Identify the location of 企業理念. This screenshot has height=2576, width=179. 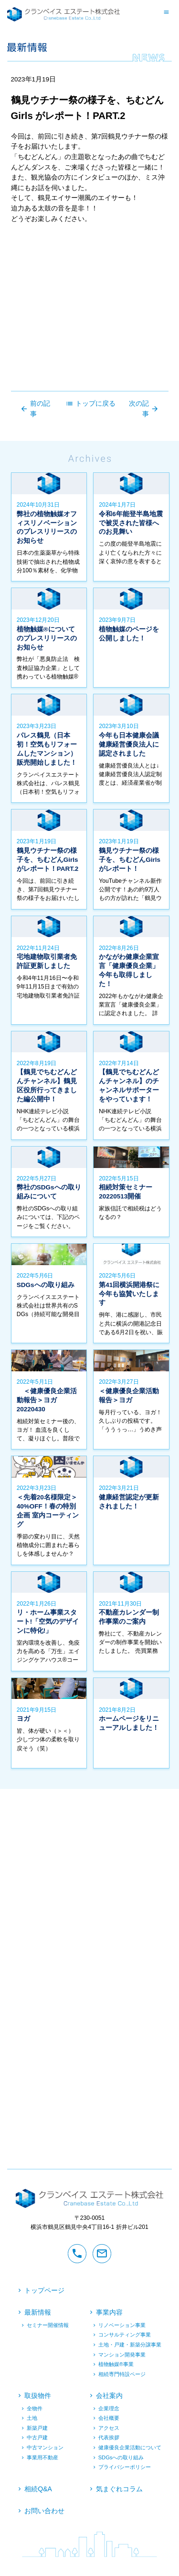
(108, 2408).